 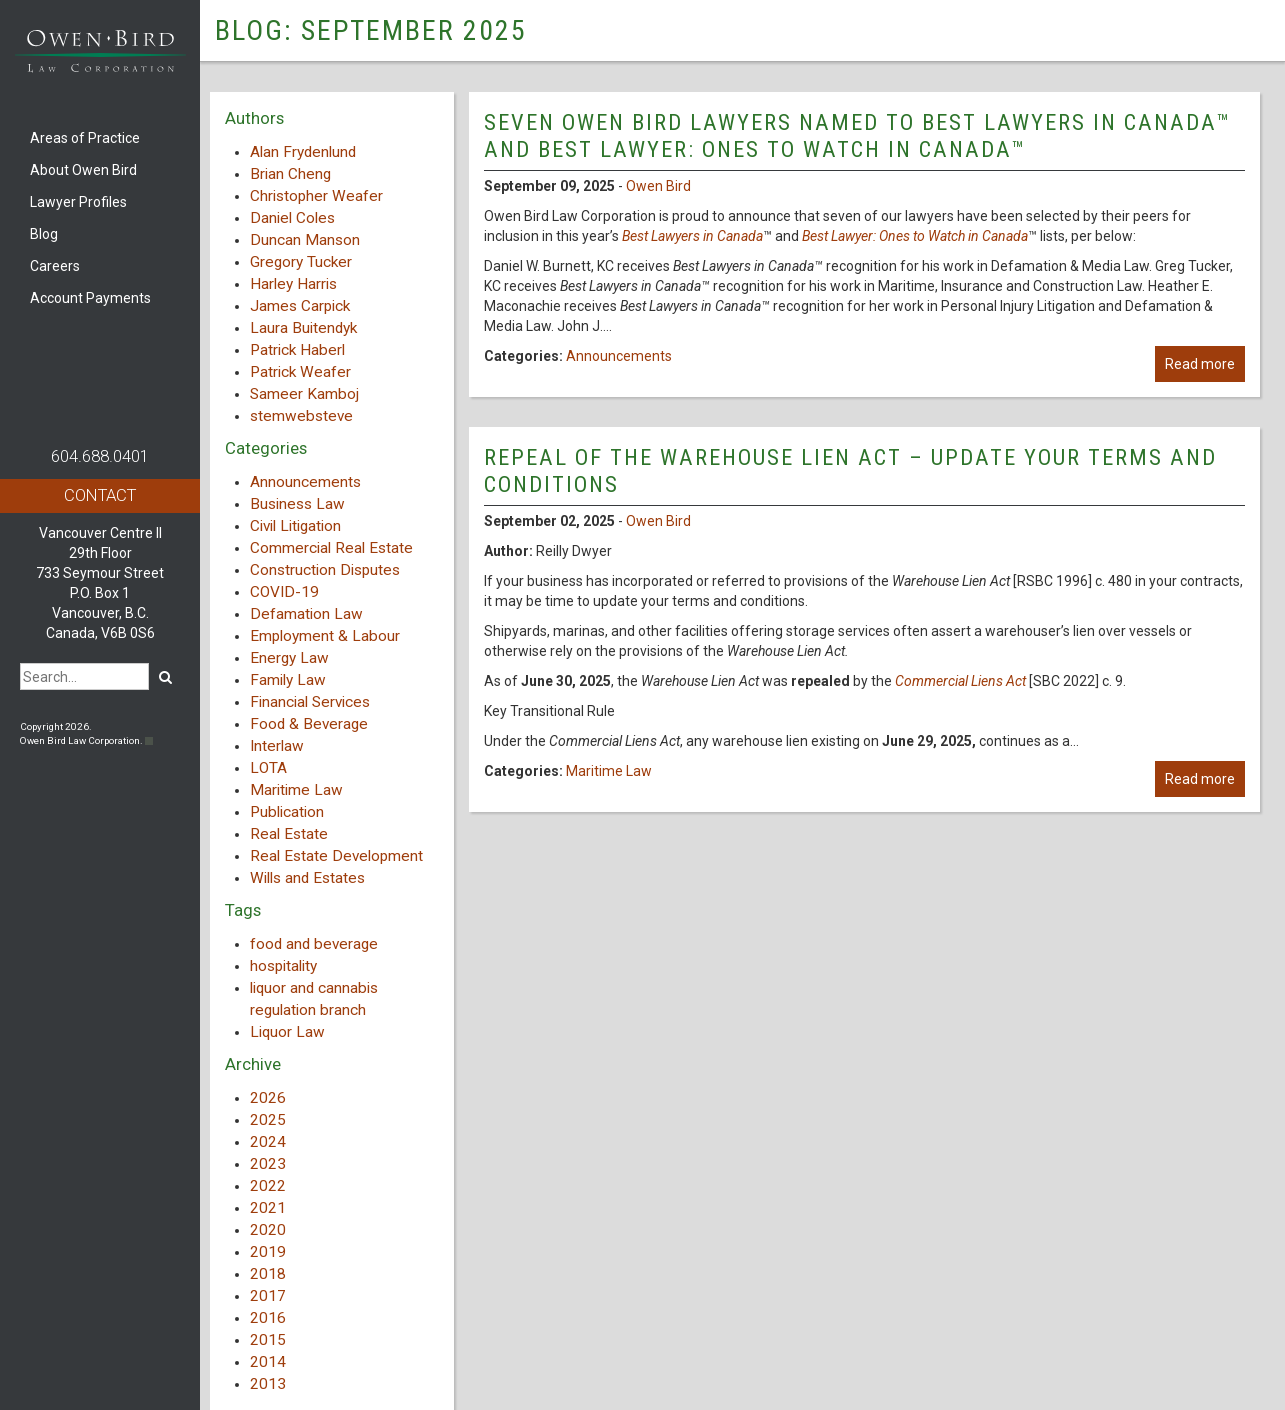 What do you see at coordinates (290, 174) in the screenshot?
I see `Brian Cheng` at bounding box center [290, 174].